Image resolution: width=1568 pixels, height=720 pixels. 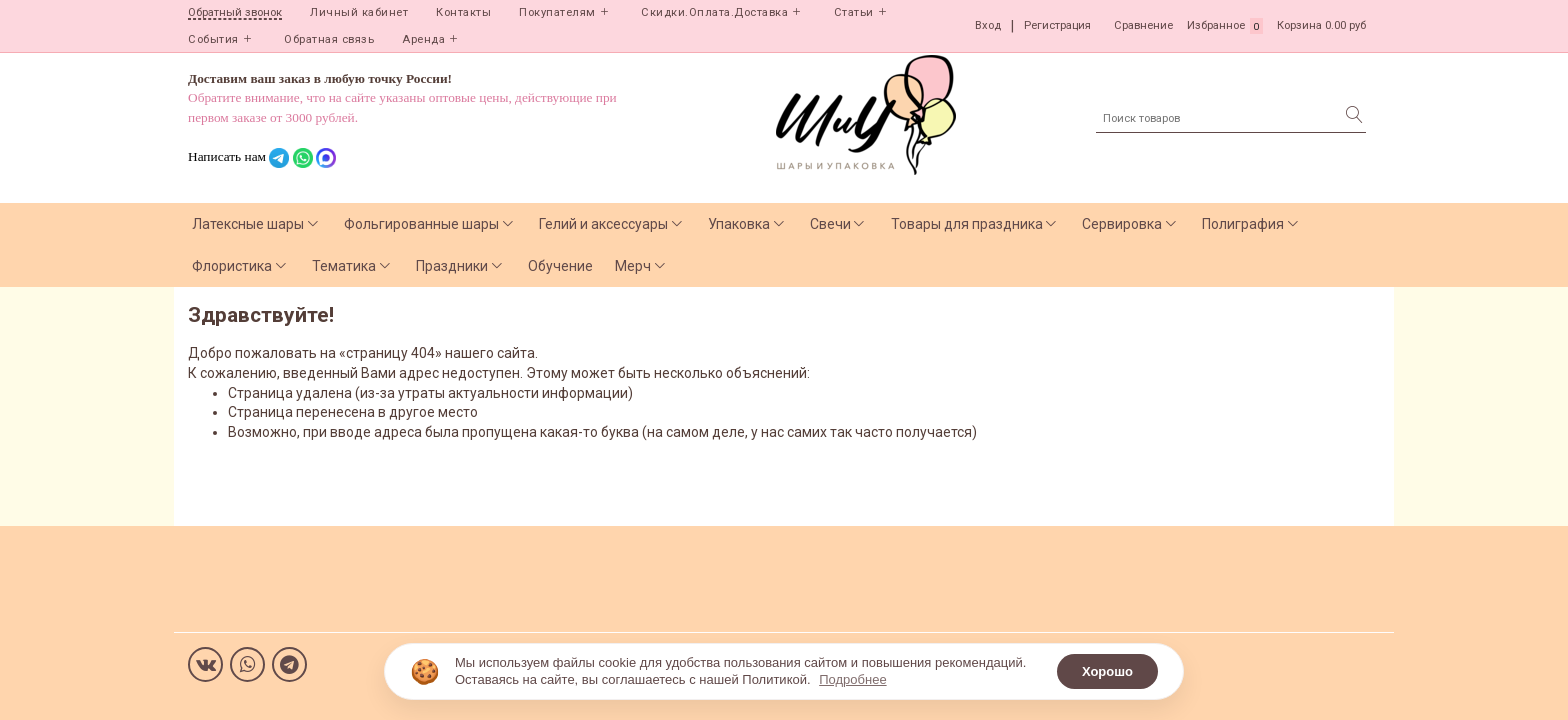 I want to click on Фольгированные шары, so click(x=421, y=224).